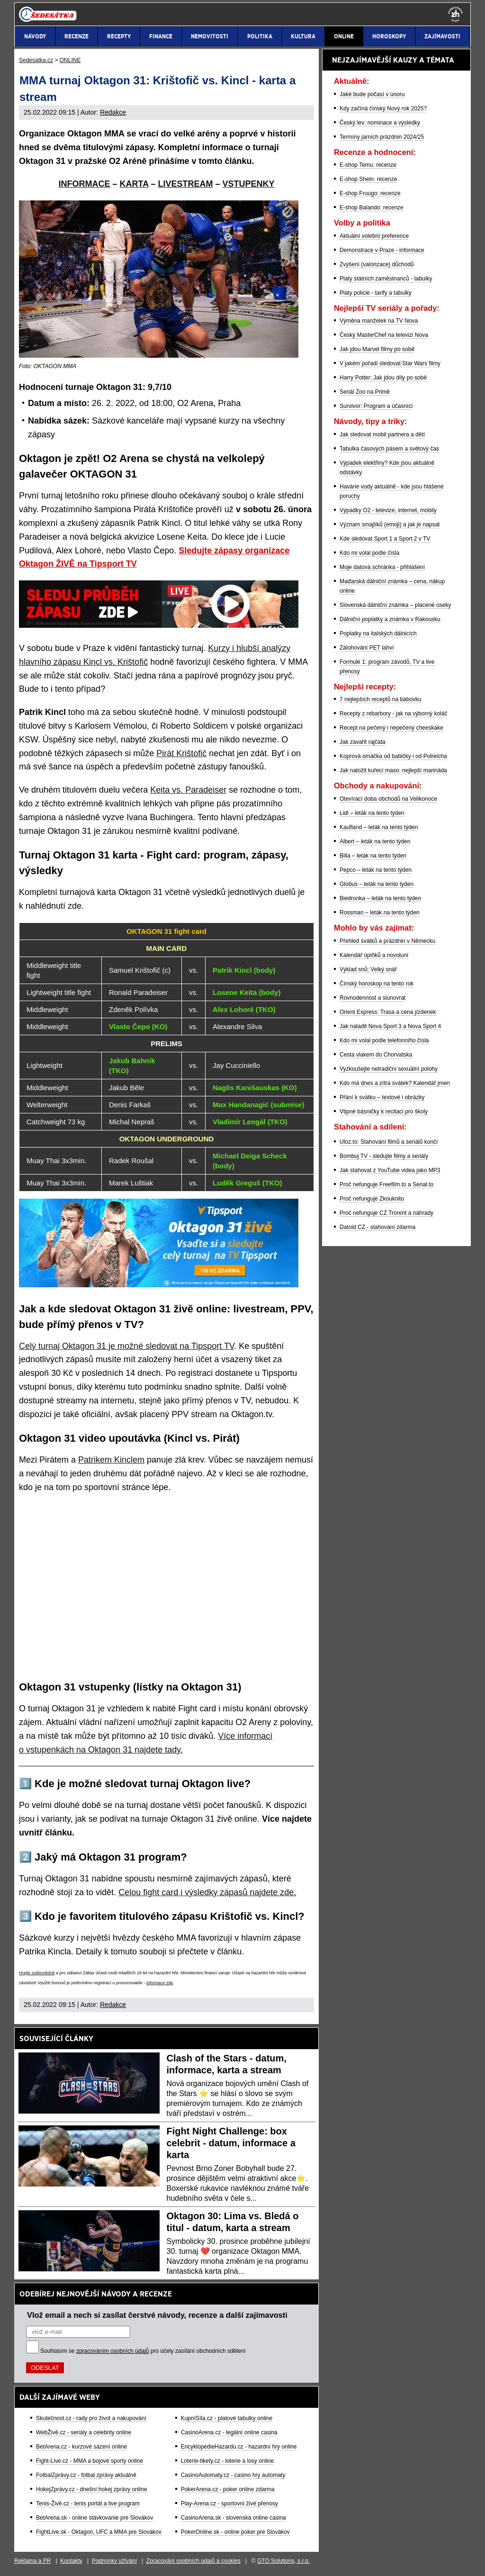 The width and height of the screenshot is (485, 2576). What do you see at coordinates (233, 2475) in the screenshot?
I see `CasinoAutomaty.cz - casino hry automaty` at bounding box center [233, 2475].